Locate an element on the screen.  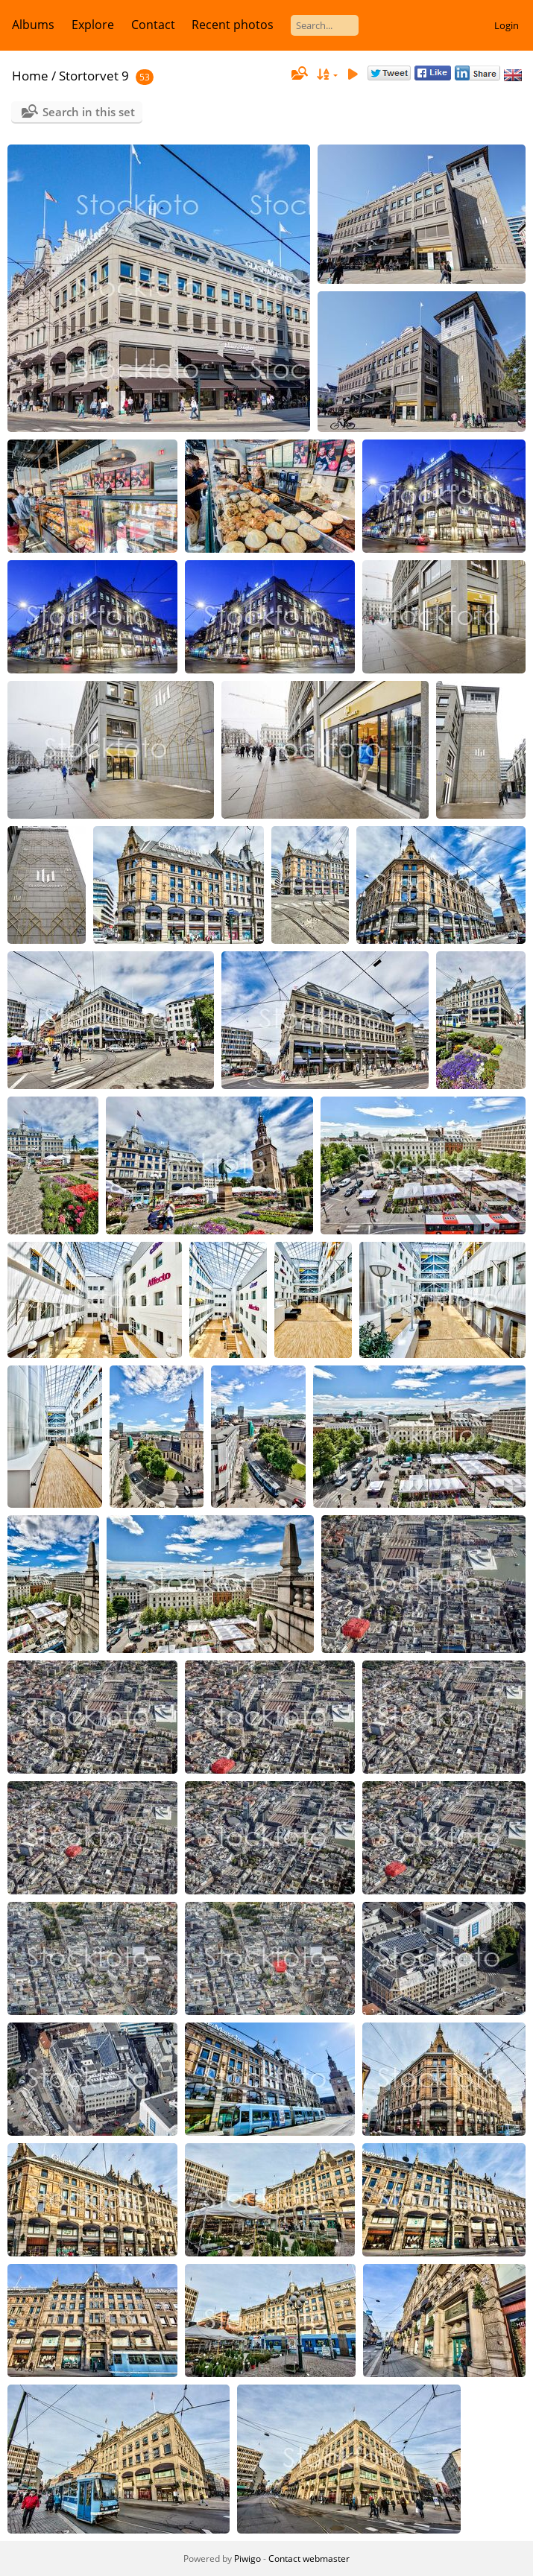
Recent photos is located at coordinates (233, 24).